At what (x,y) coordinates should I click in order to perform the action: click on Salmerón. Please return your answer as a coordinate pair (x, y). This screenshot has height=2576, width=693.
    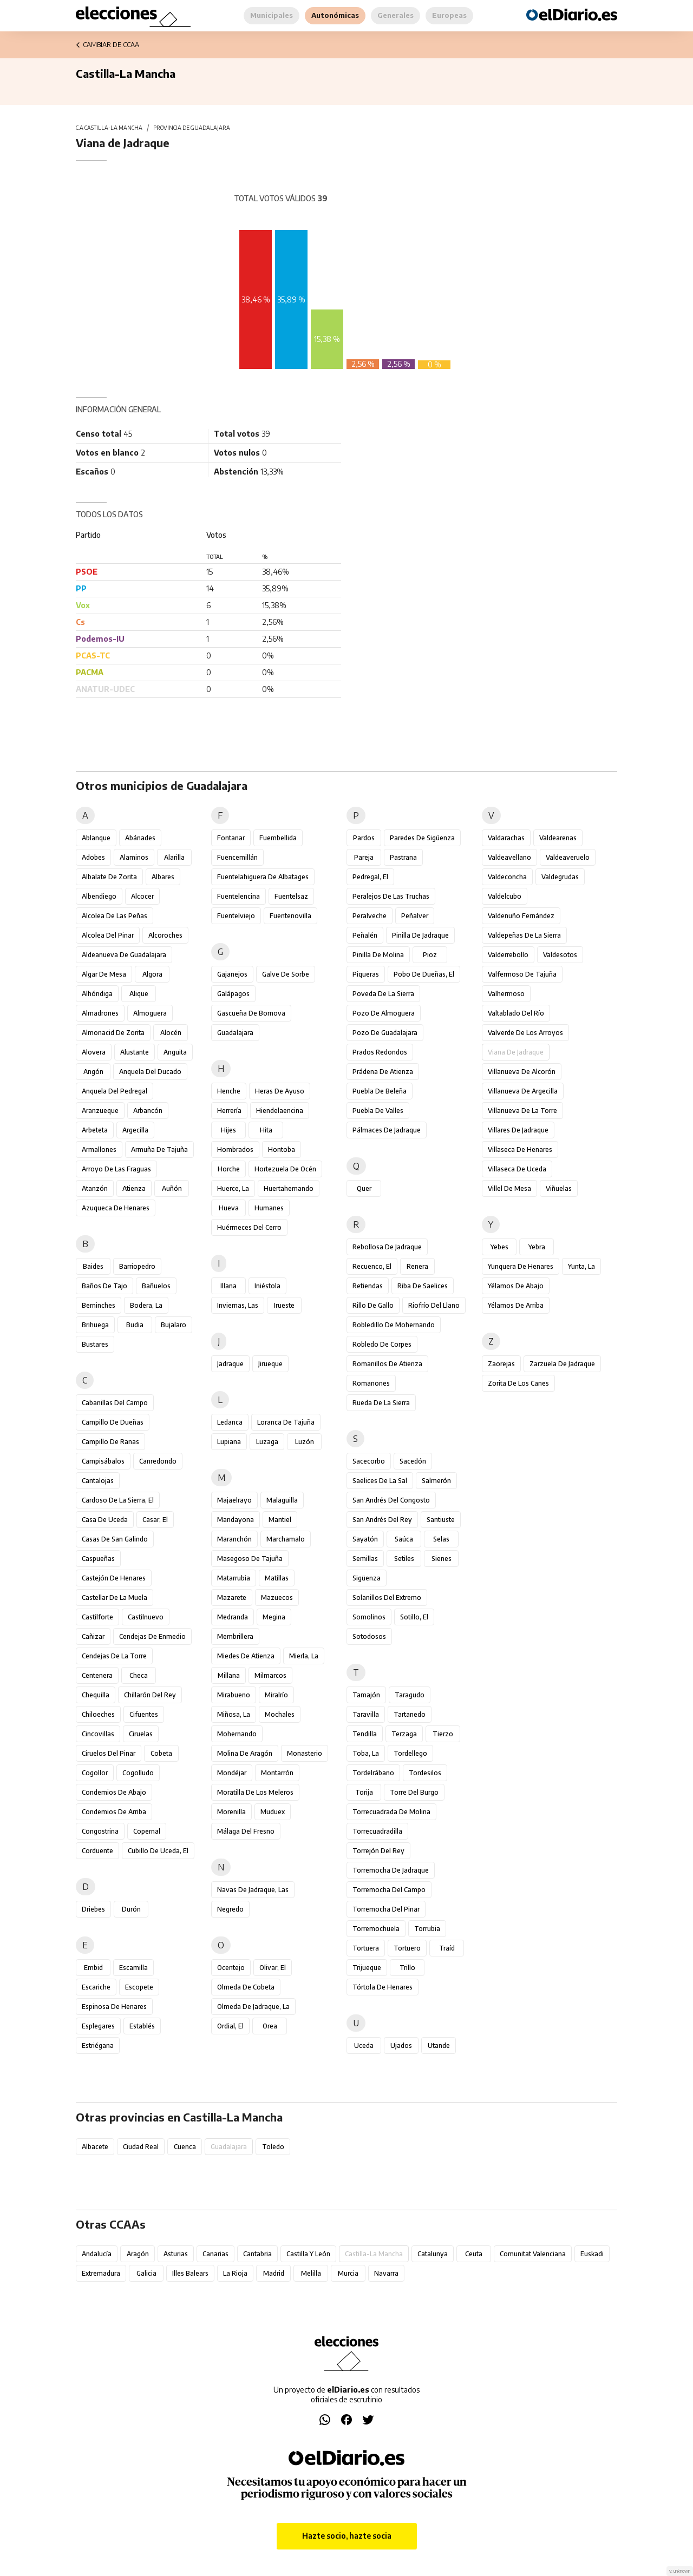
    Looking at the image, I should click on (436, 1481).